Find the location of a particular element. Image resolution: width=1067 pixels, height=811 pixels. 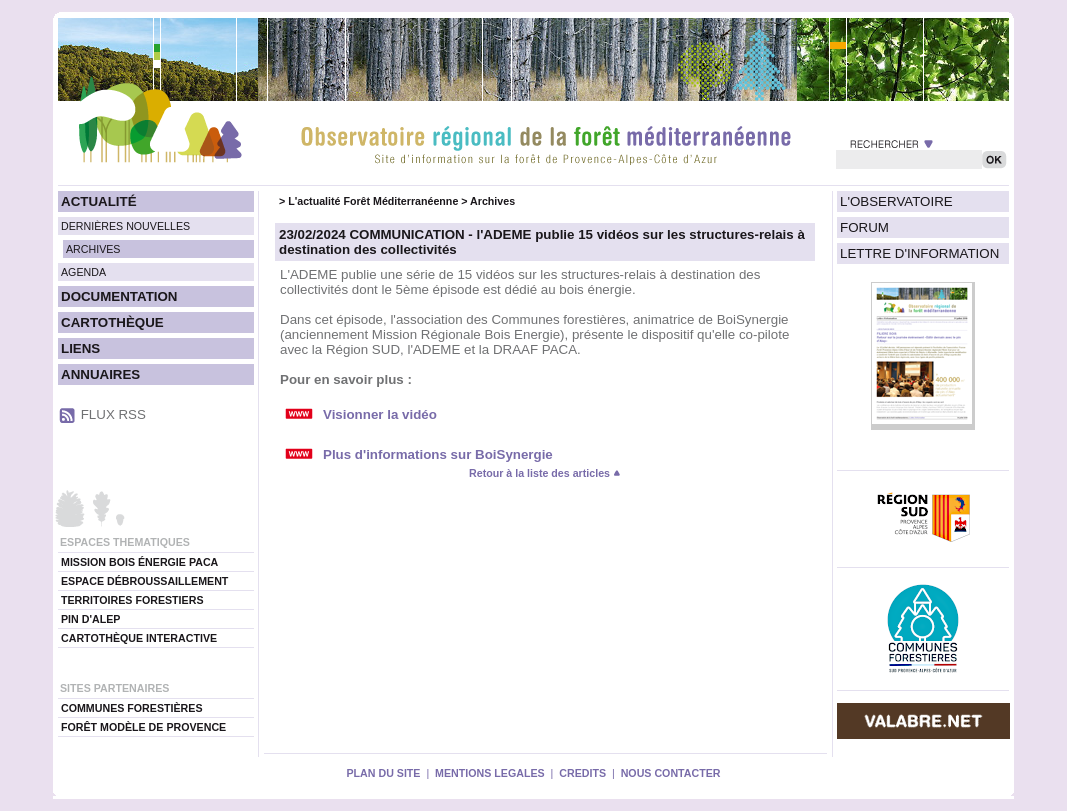

PIN D'ALEP is located at coordinates (90, 619).